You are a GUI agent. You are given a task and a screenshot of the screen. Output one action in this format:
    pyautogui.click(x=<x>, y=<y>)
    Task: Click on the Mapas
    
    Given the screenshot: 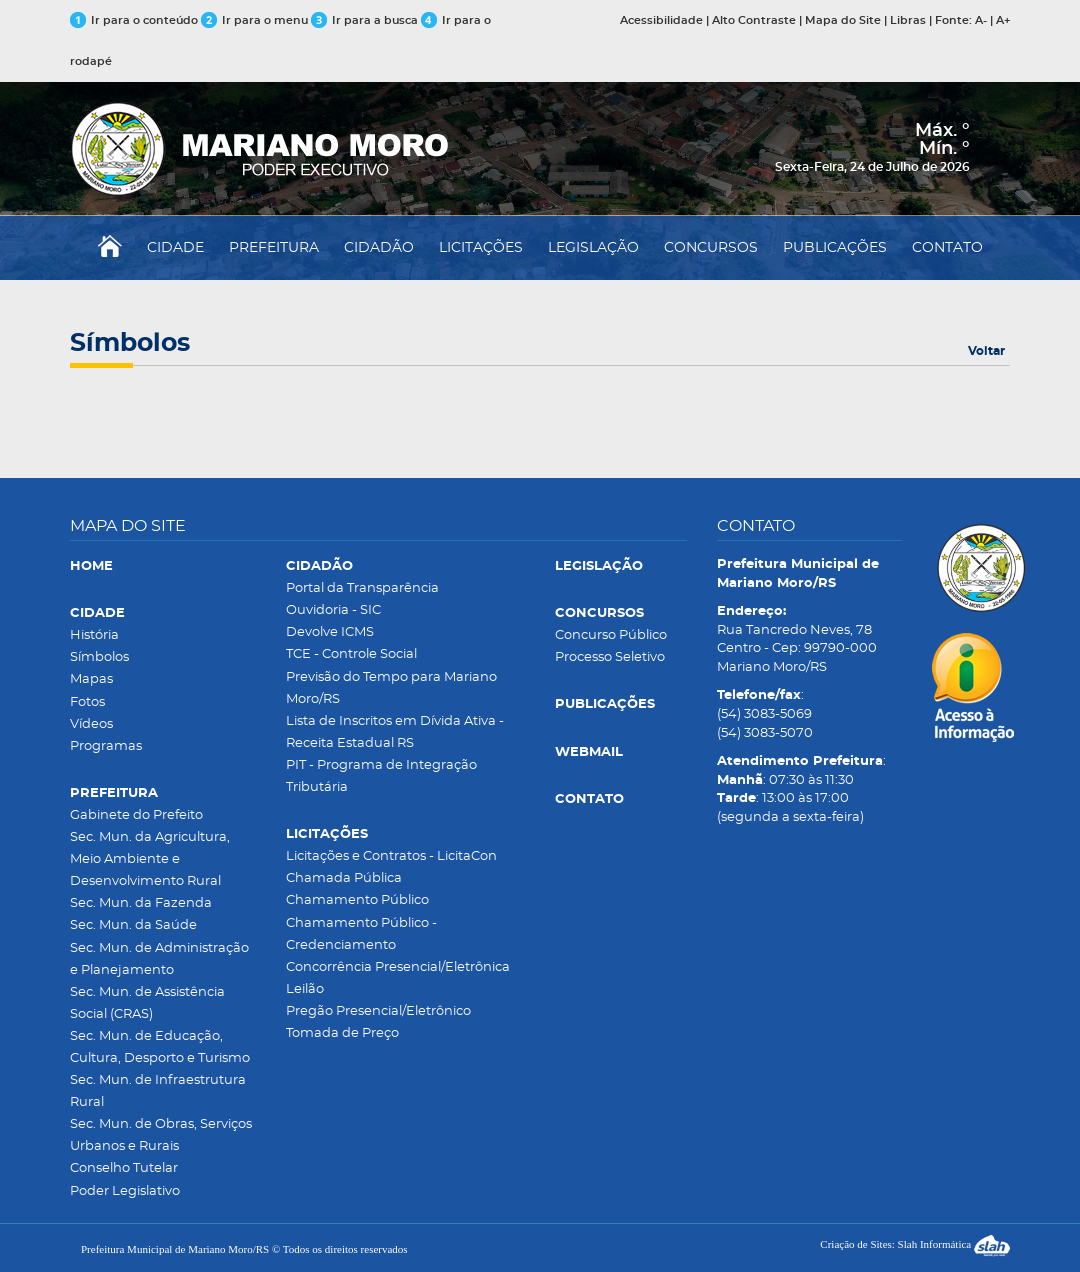 What is the action you would take?
    pyautogui.click(x=91, y=679)
    